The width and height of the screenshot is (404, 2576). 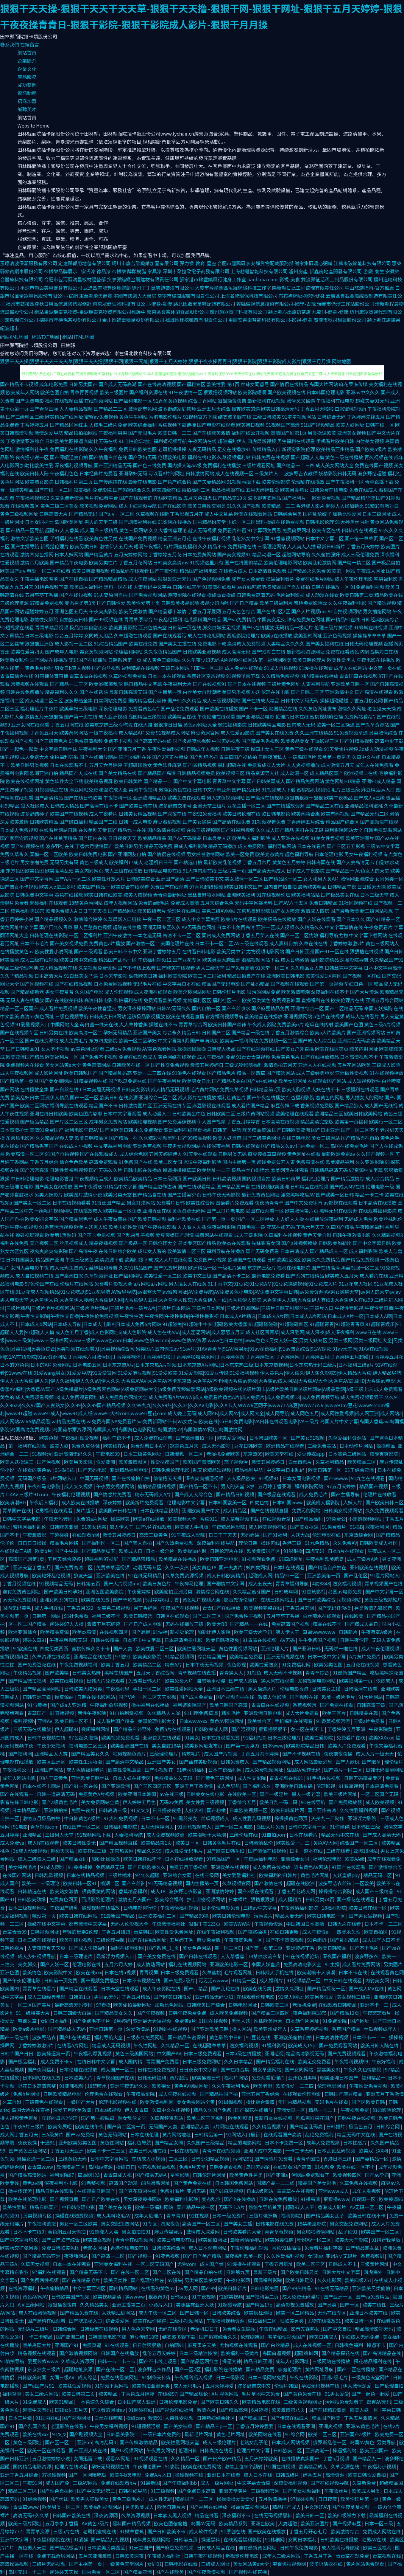 What do you see at coordinates (103, 732) in the screenshot?
I see `一级午夜福利` at bounding box center [103, 732].